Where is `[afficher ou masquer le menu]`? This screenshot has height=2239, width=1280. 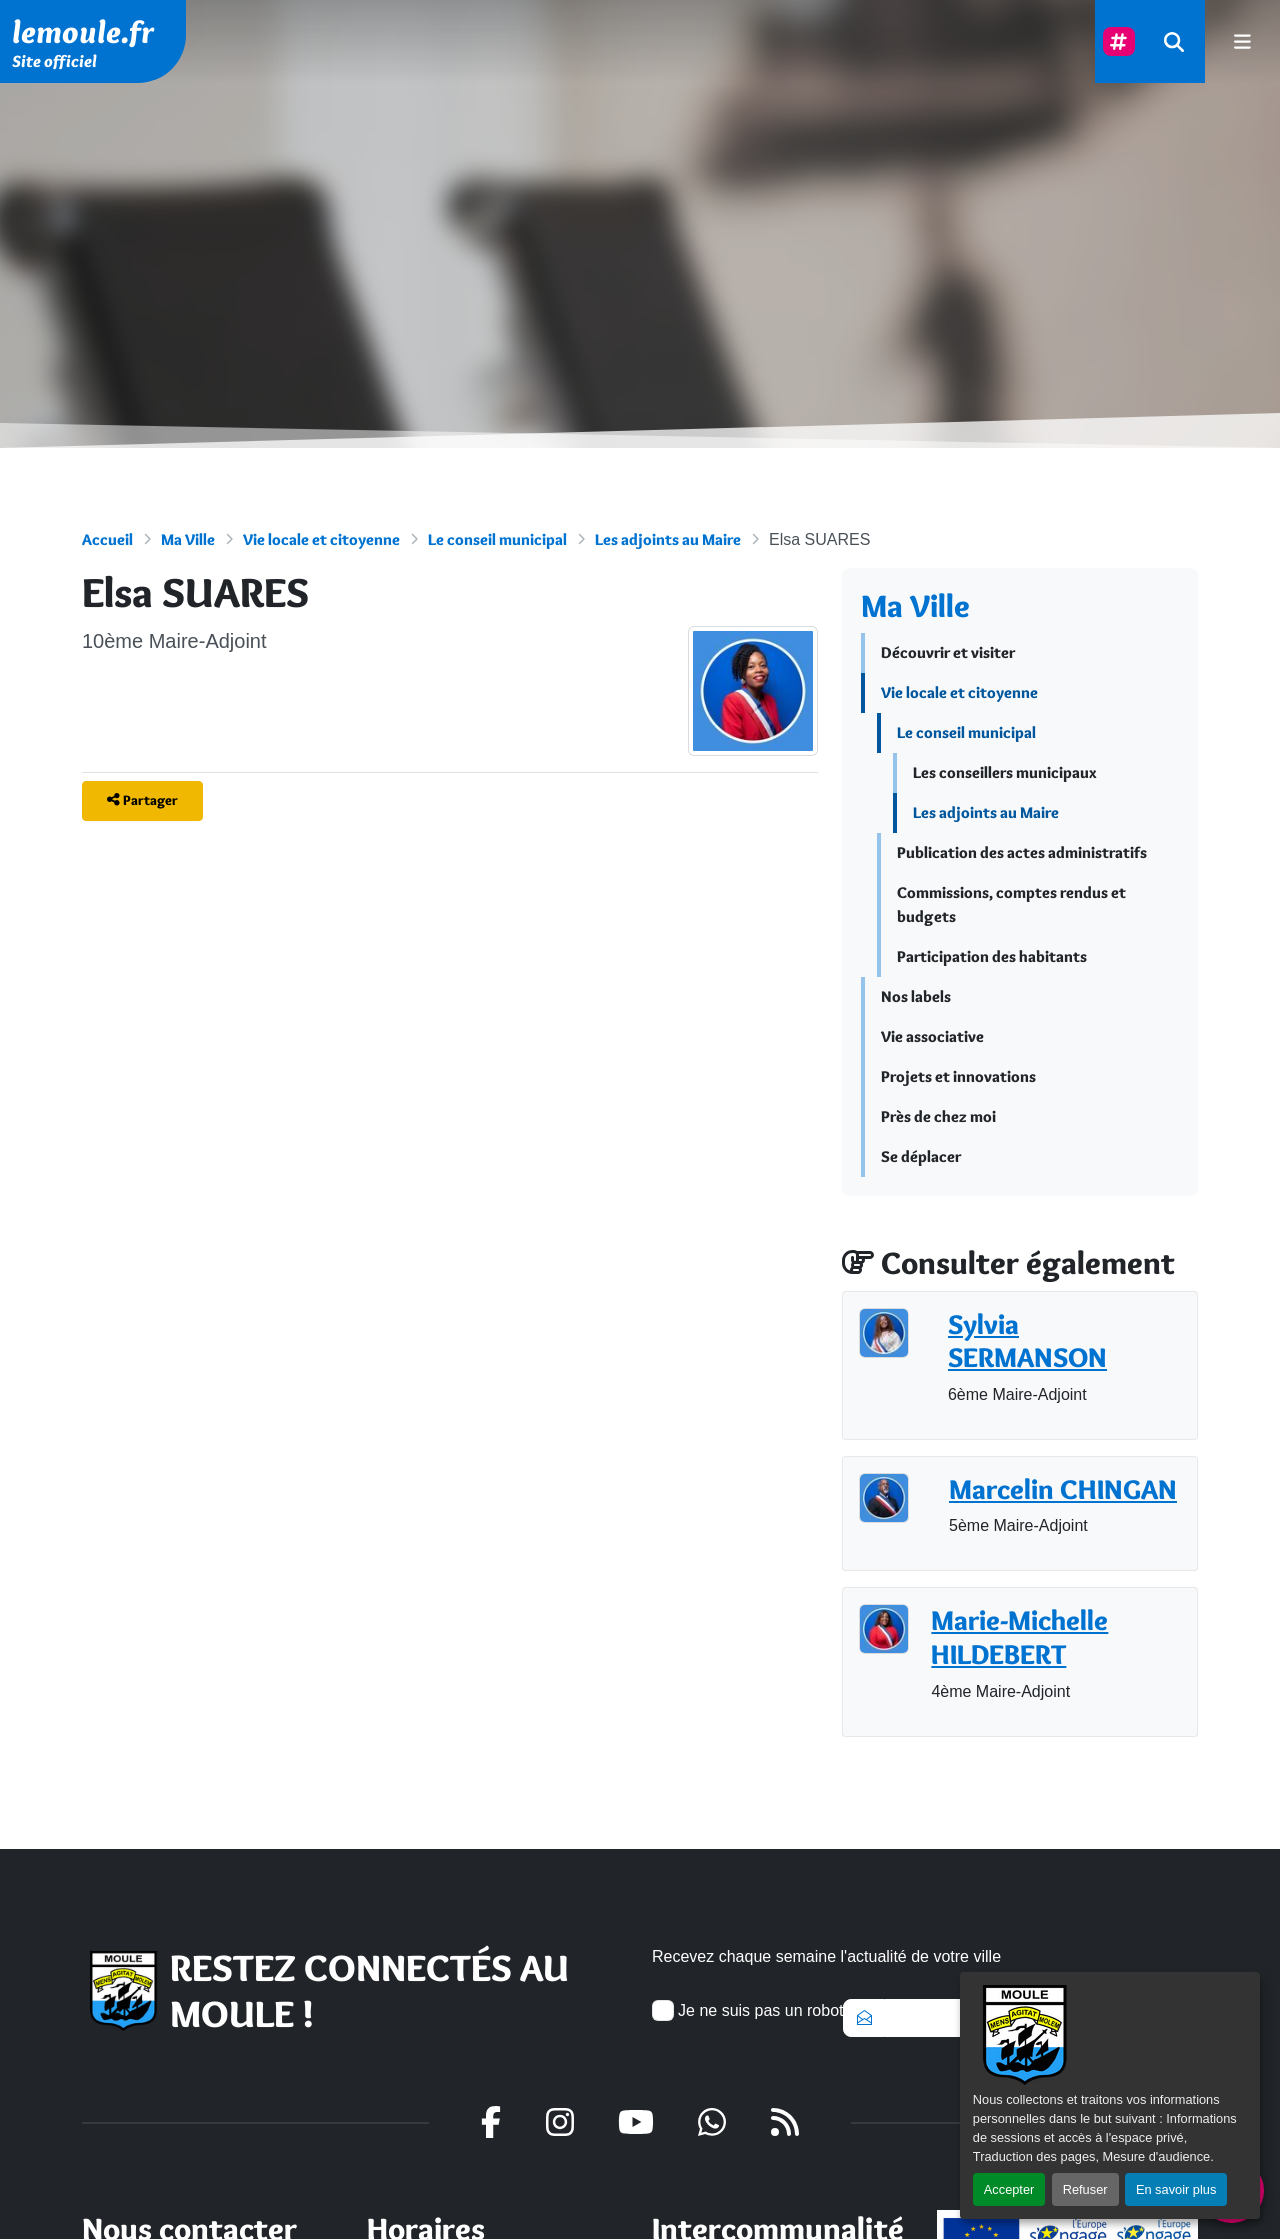 [afficher ou masquer le menu] is located at coordinates (1242, 41).